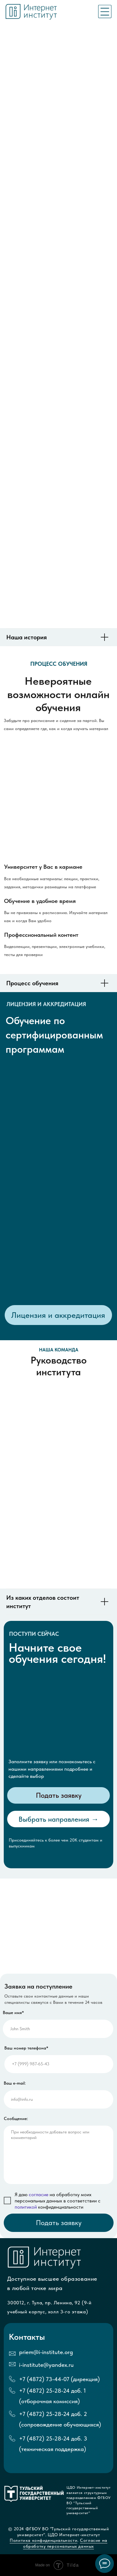 The height and width of the screenshot is (2576, 117). Describe the element at coordinates (38, 2194) in the screenshot. I see `согласие` at that location.